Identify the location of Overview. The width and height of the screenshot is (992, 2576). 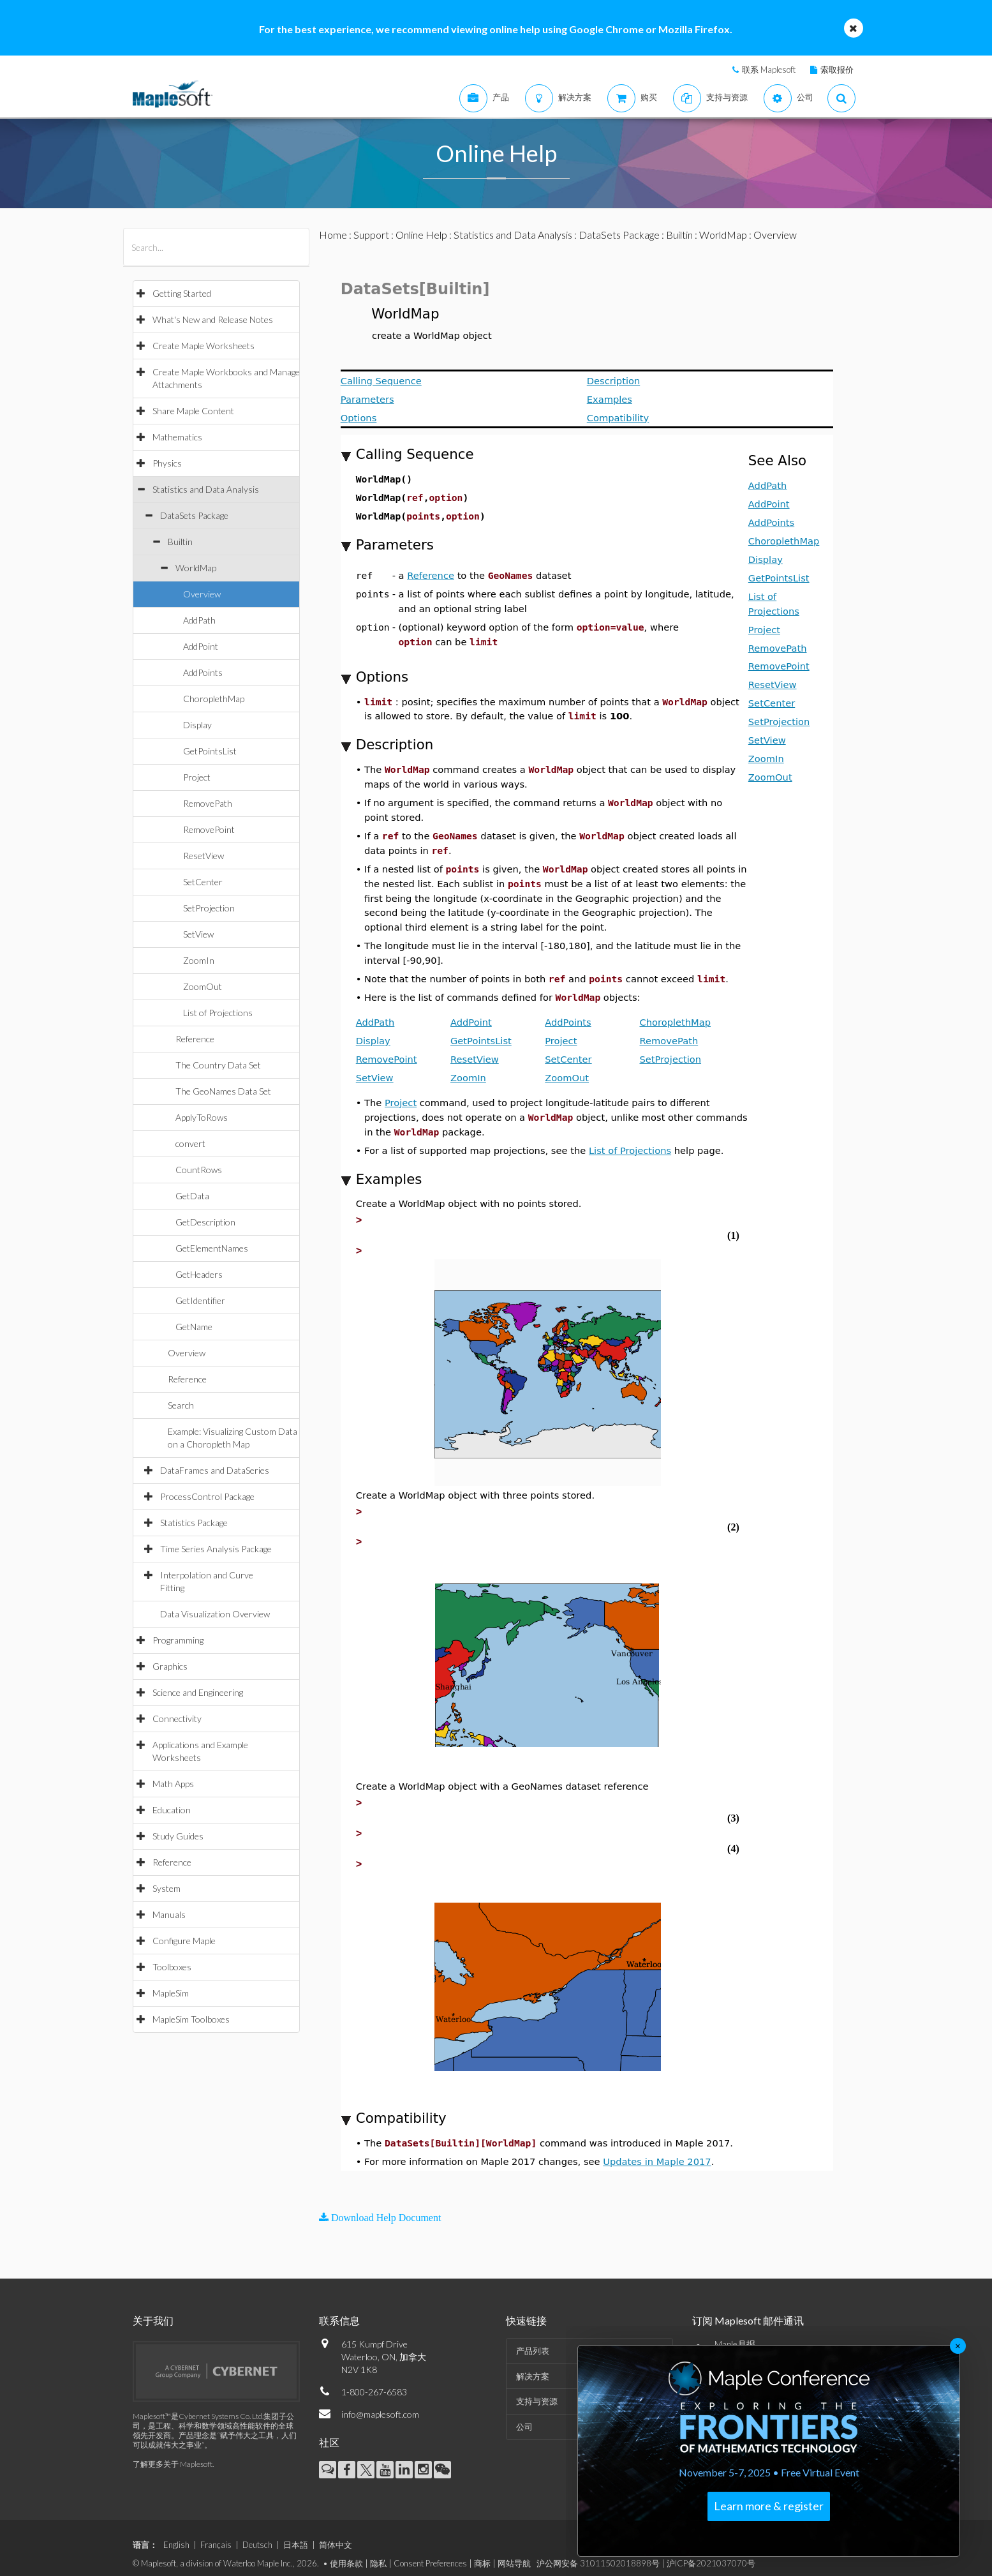
(202, 593).